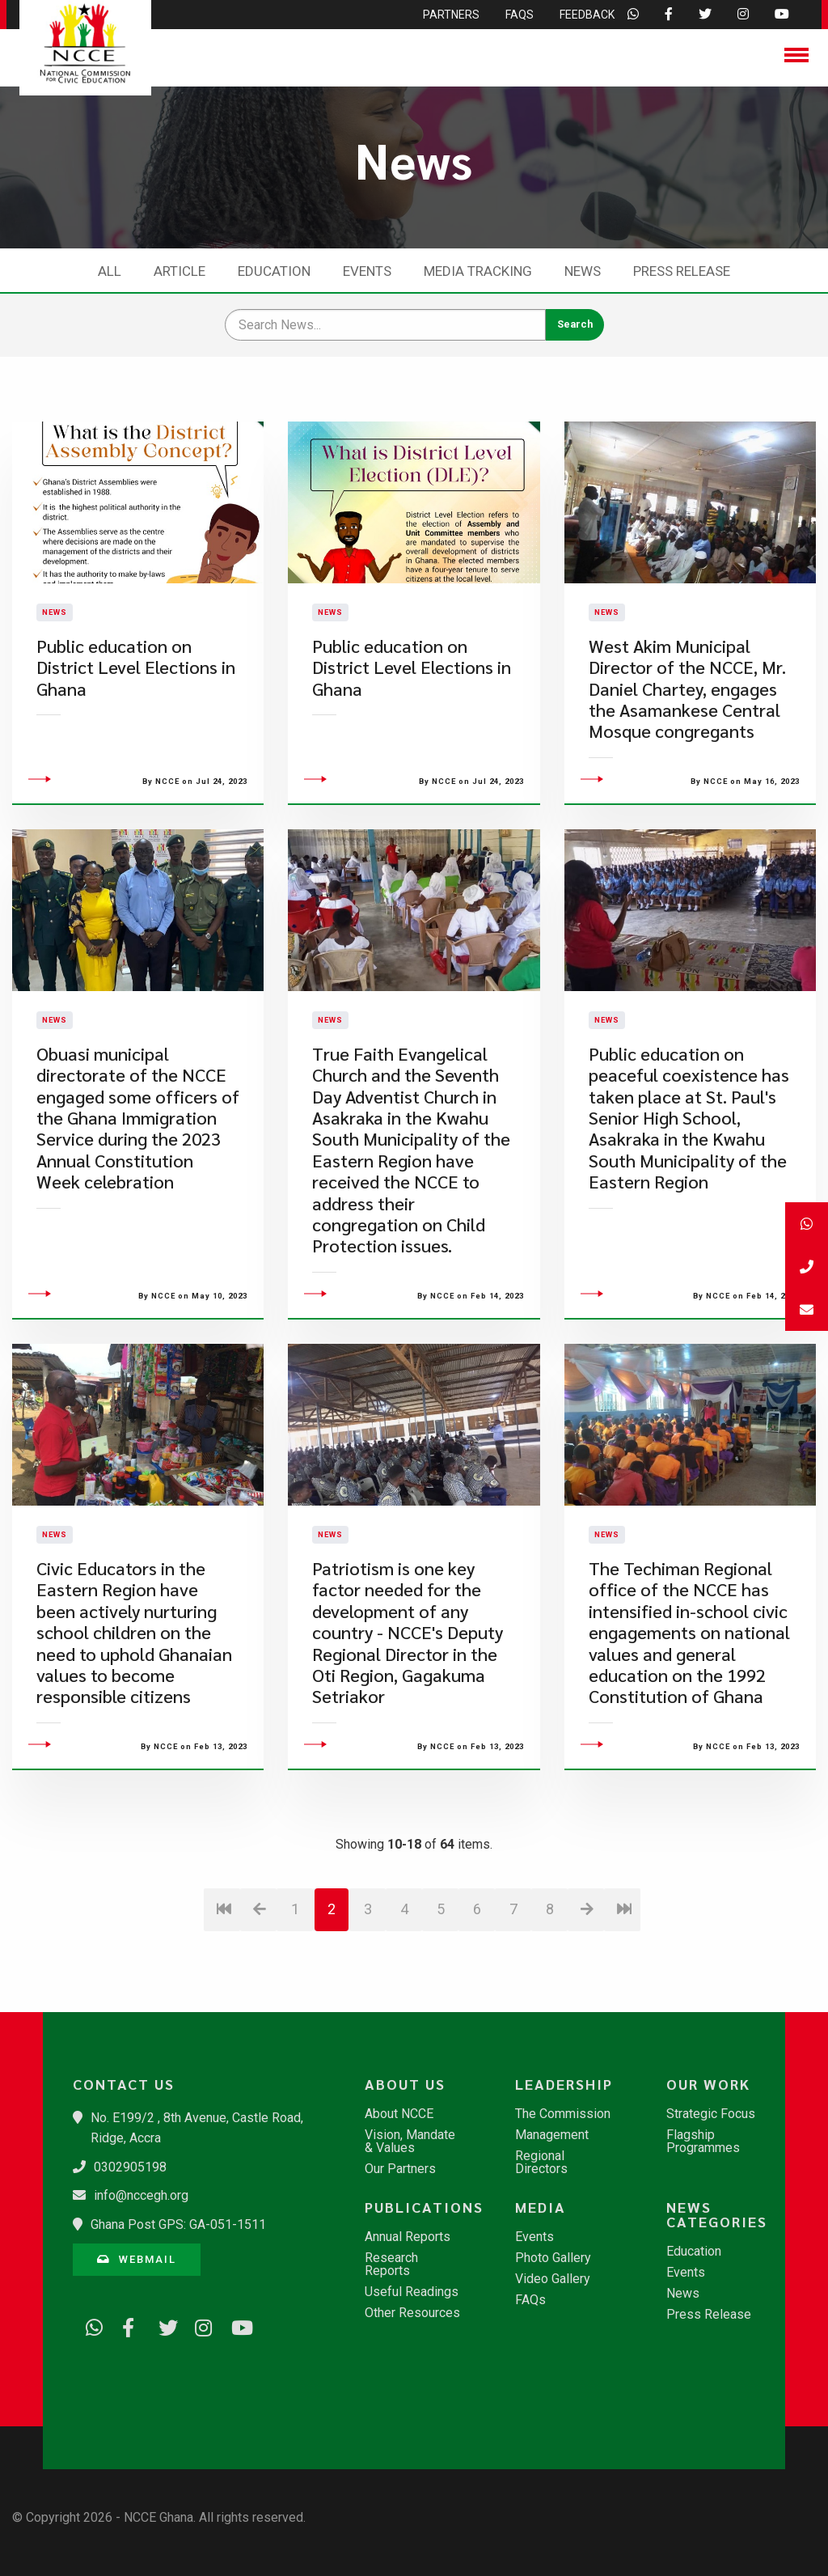 The width and height of the screenshot is (828, 2576). I want to click on Leadership, so click(564, 2084).